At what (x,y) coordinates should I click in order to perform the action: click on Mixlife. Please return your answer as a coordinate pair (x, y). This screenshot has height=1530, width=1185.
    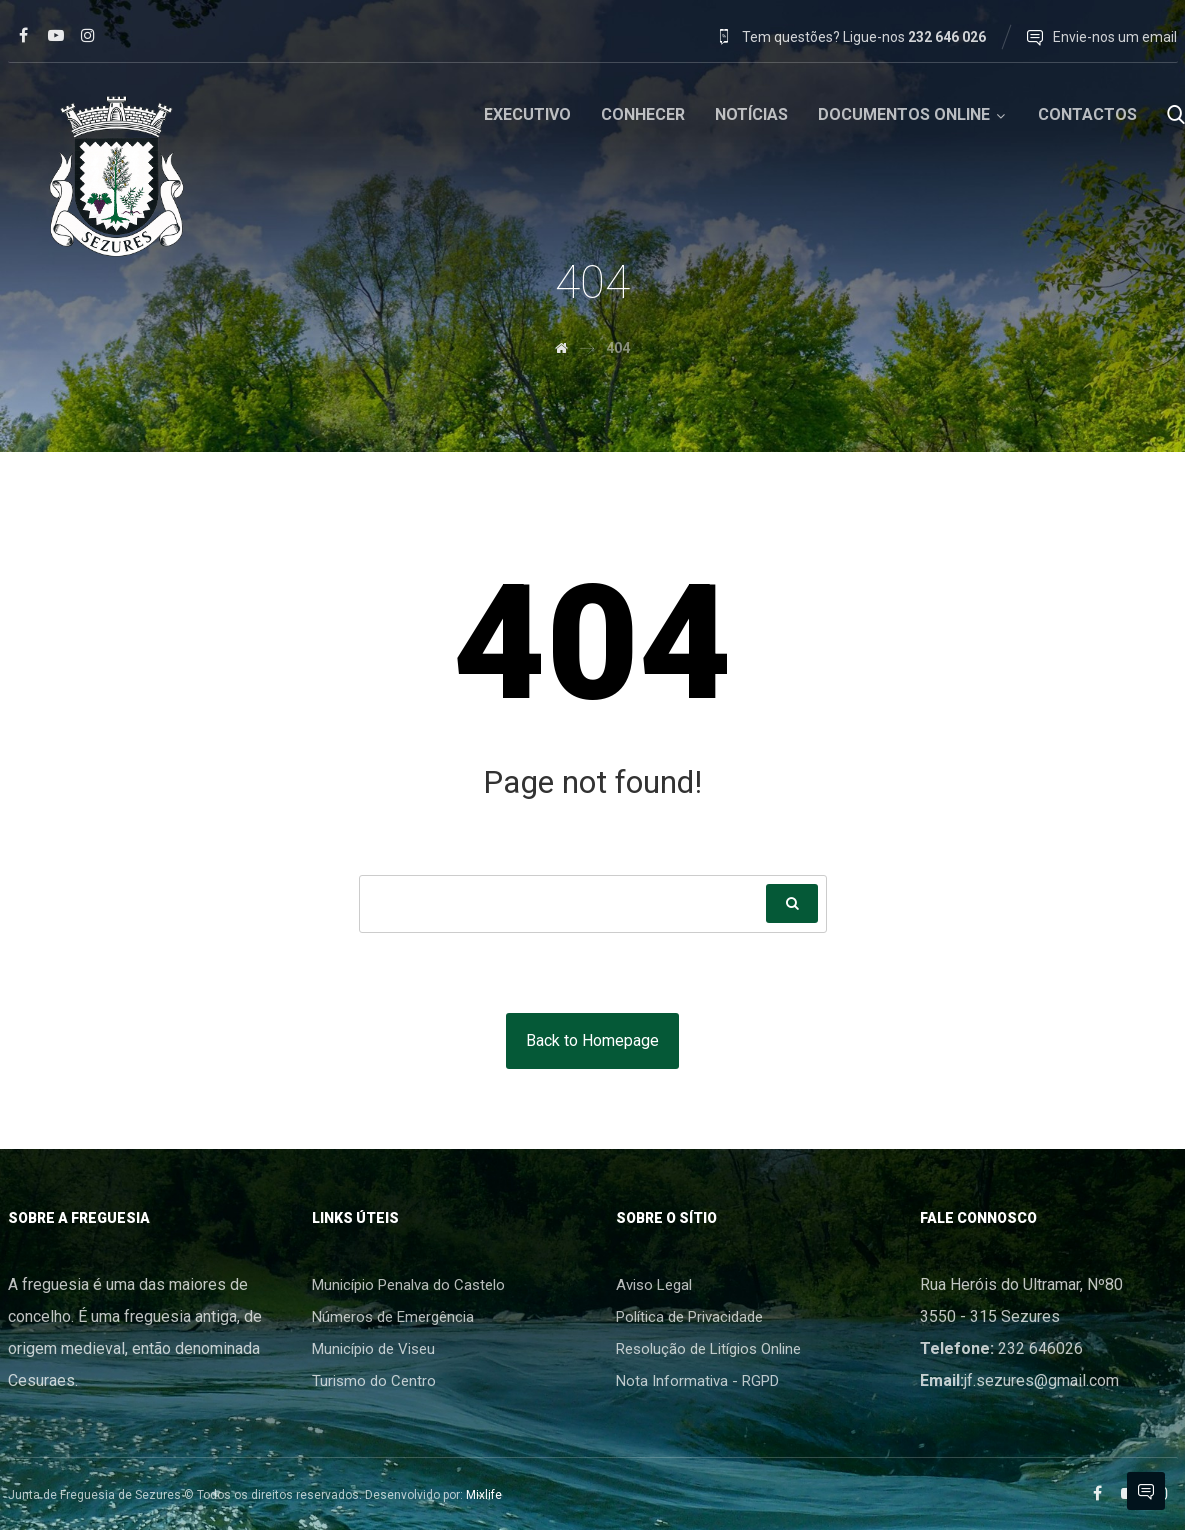
    Looking at the image, I should click on (484, 1495).